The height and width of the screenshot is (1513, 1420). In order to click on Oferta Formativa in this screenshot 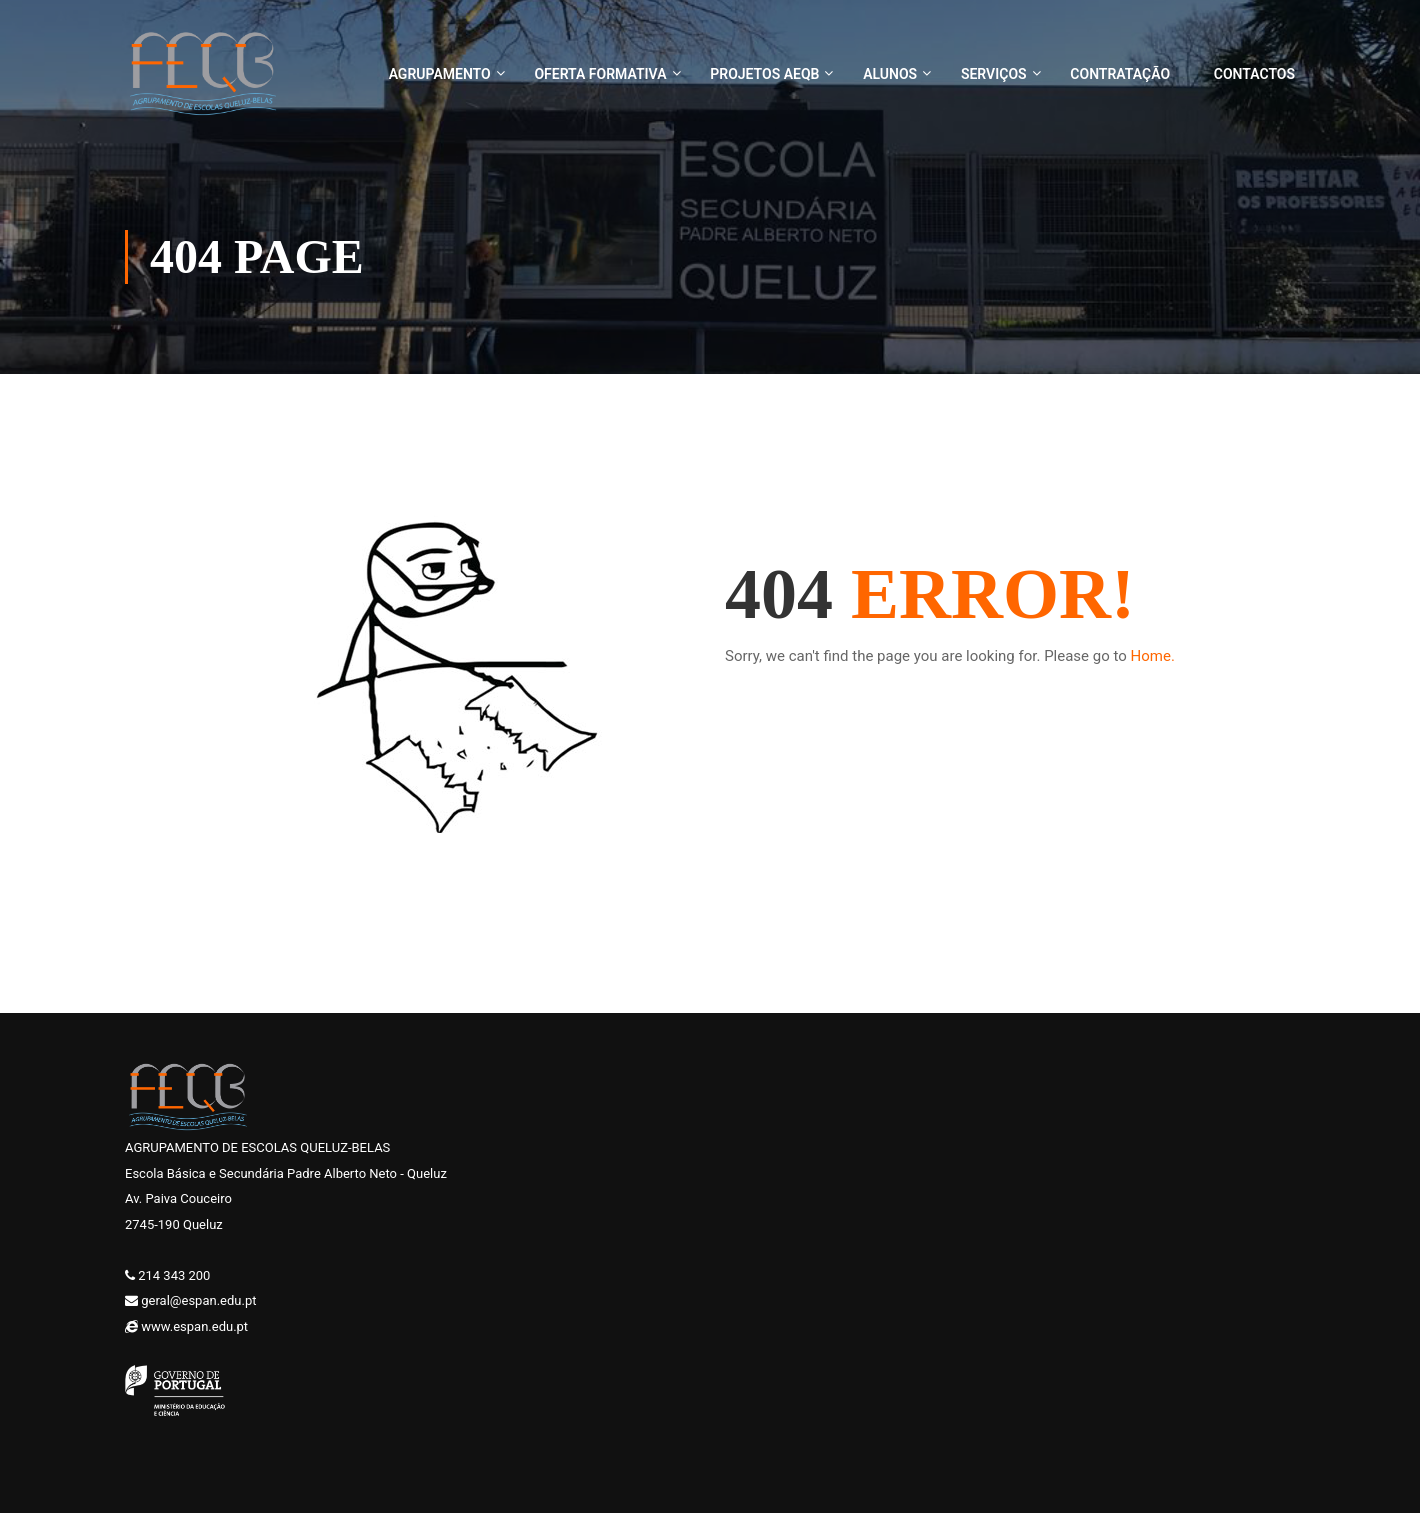, I will do `click(600, 74)`.